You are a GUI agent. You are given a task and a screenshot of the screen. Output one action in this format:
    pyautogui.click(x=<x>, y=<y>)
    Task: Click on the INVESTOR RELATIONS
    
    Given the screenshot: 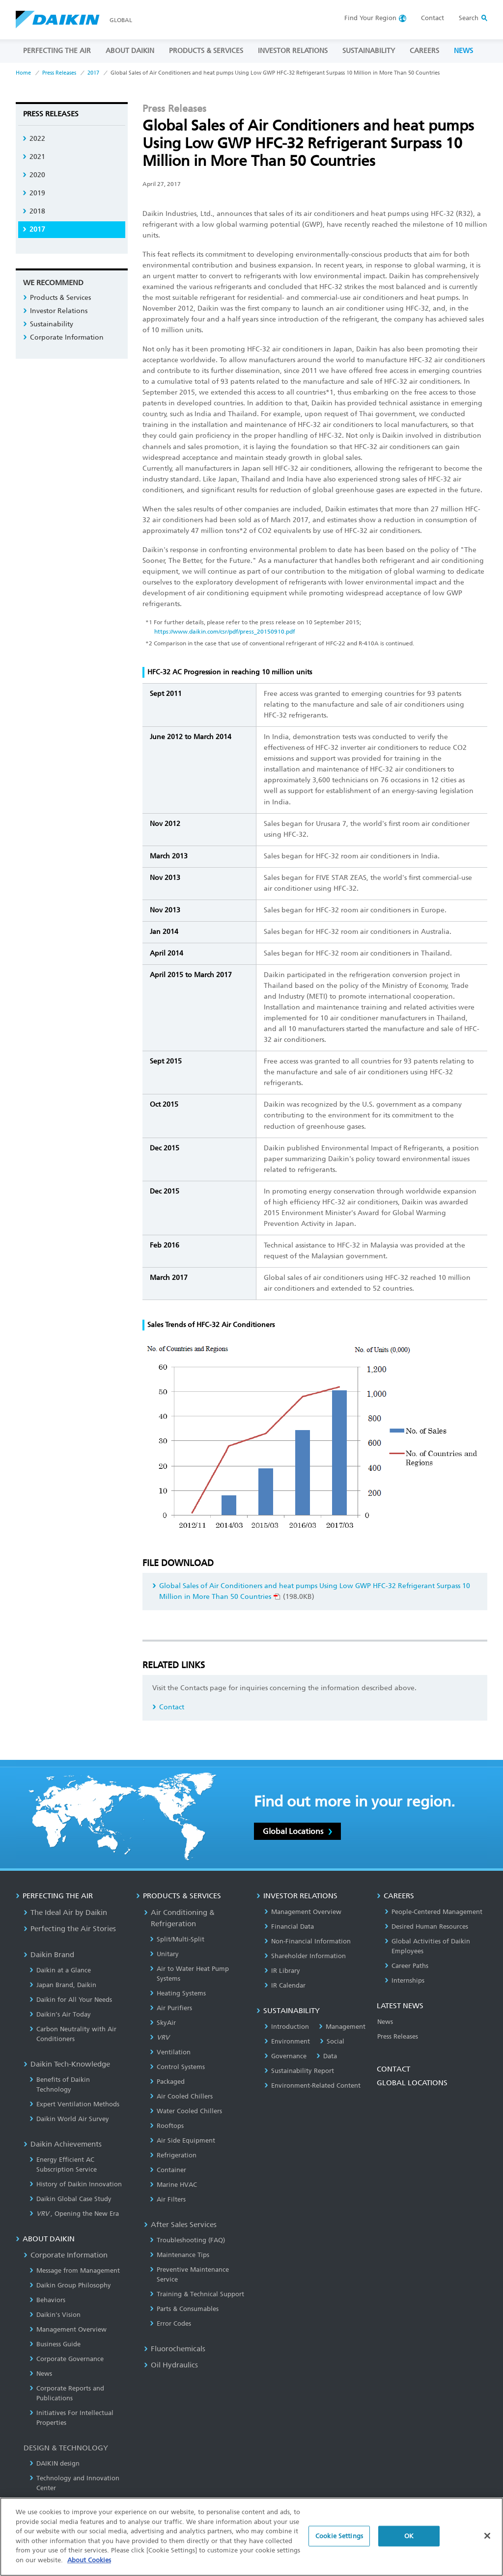 What is the action you would take?
    pyautogui.click(x=293, y=51)
    